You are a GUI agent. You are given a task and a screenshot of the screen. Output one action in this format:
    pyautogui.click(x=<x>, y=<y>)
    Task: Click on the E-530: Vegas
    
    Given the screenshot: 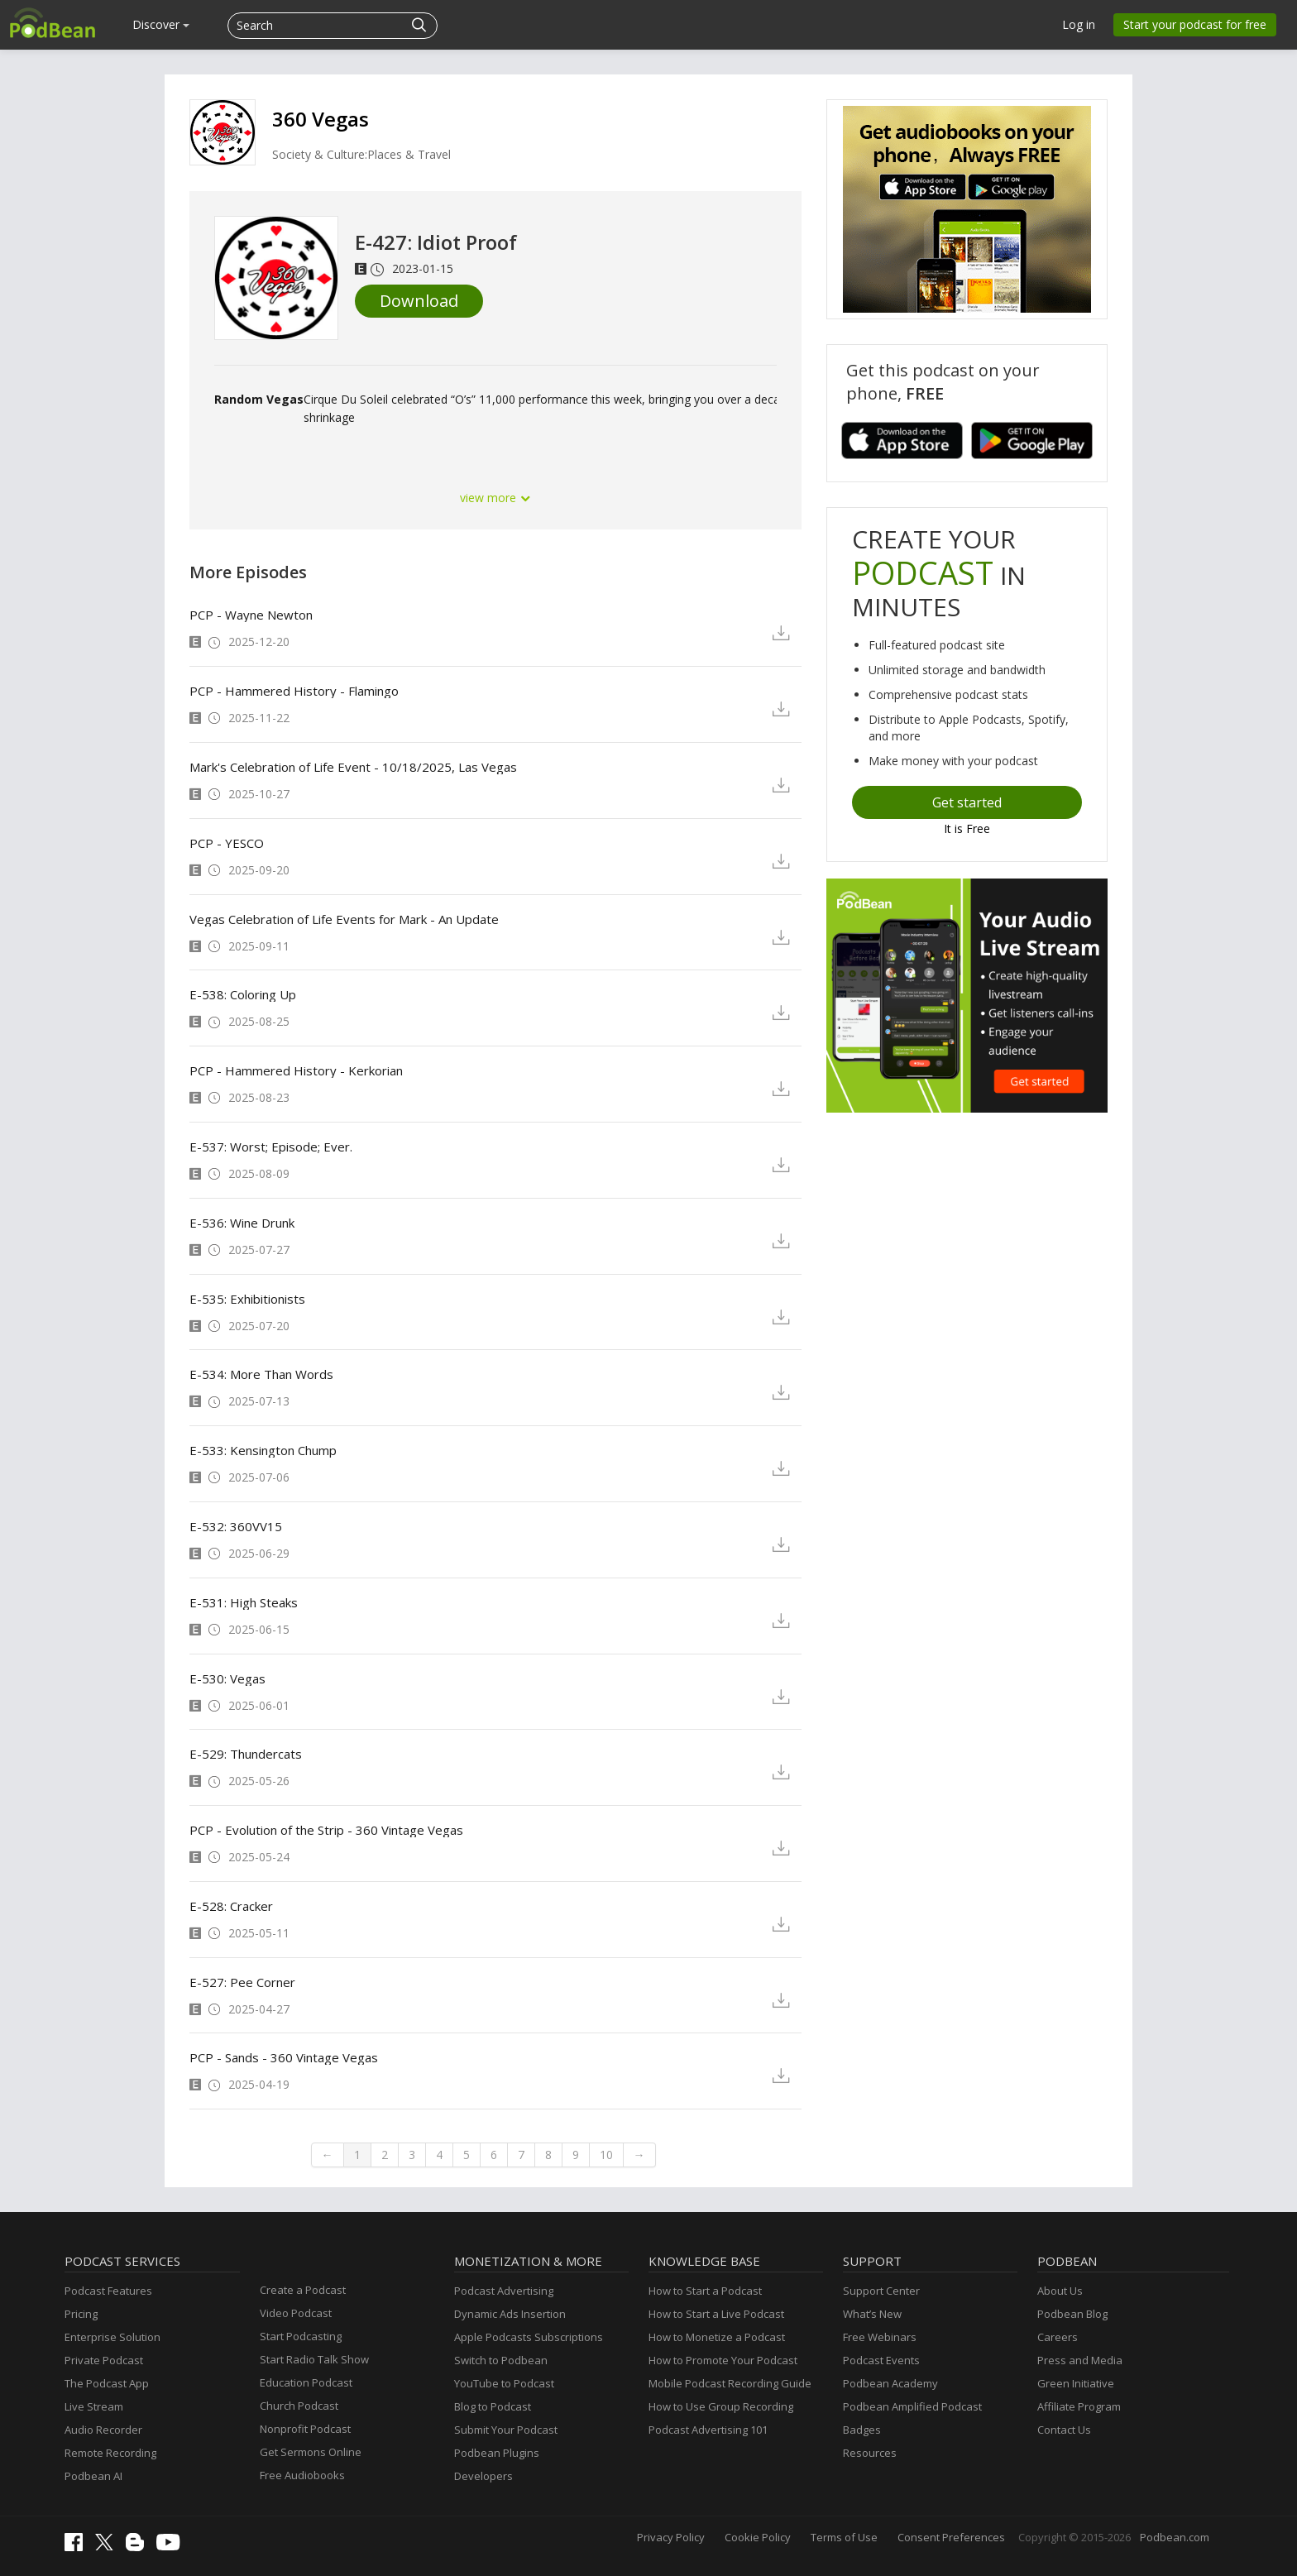 What is the action you would take?
    pyautogui.click(x=227, y=1678)
    